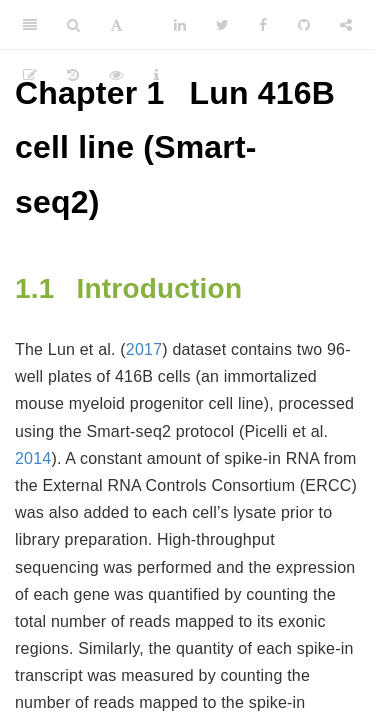 The height and width of the screenshot is (720, 375). What do you see at coordinates (30, 75) in the screenshot?
I see `[Edit]` at bounding box center [30, 75].